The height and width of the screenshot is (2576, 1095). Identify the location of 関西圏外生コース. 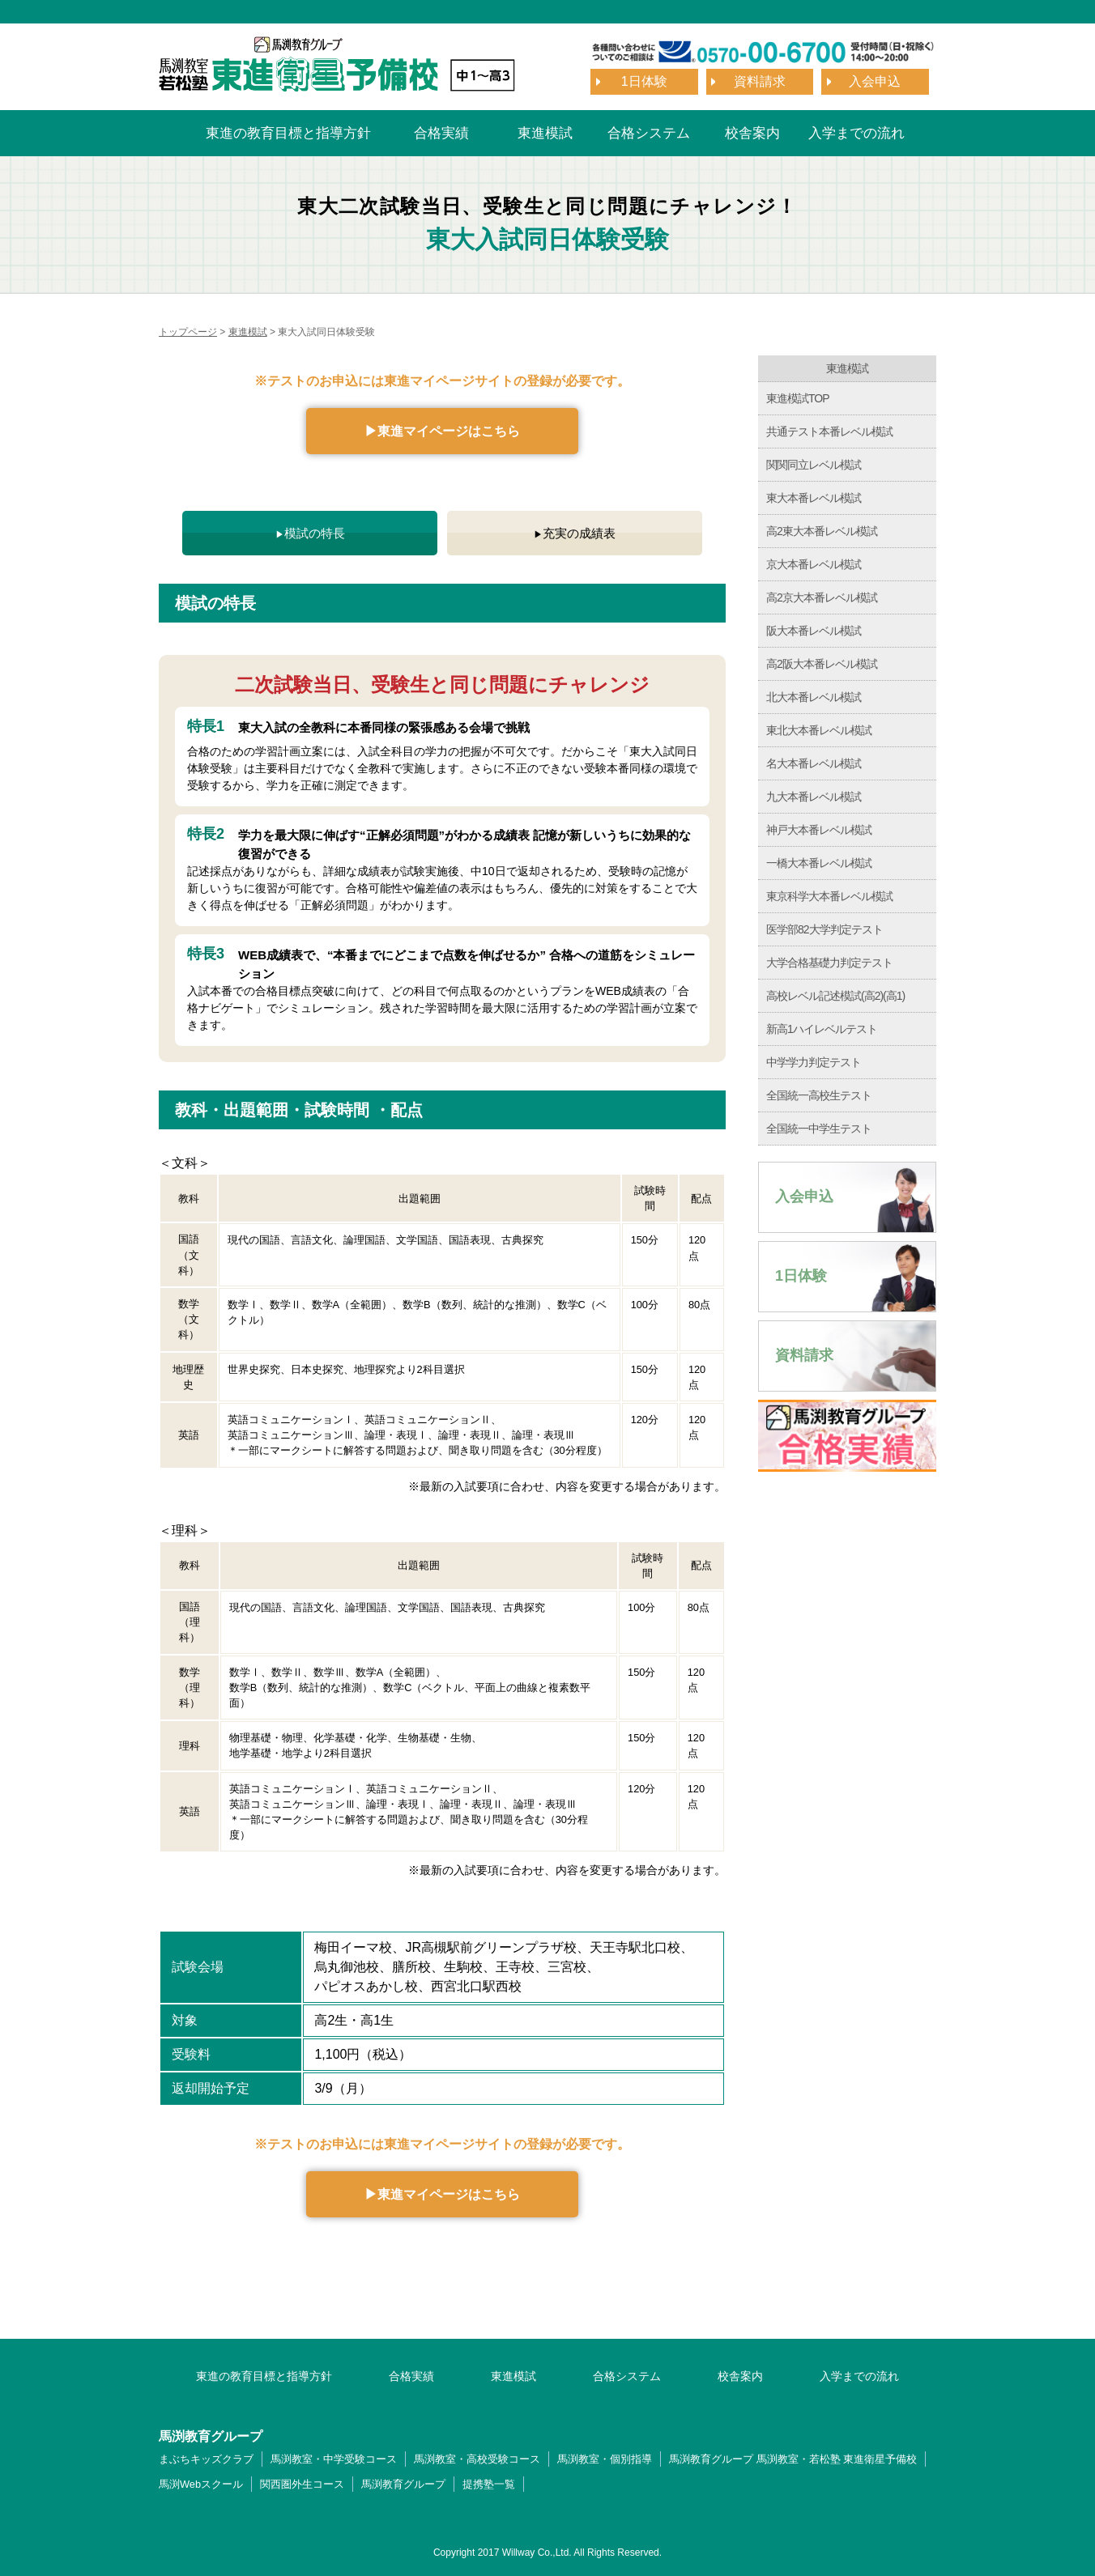
(302, 2484).